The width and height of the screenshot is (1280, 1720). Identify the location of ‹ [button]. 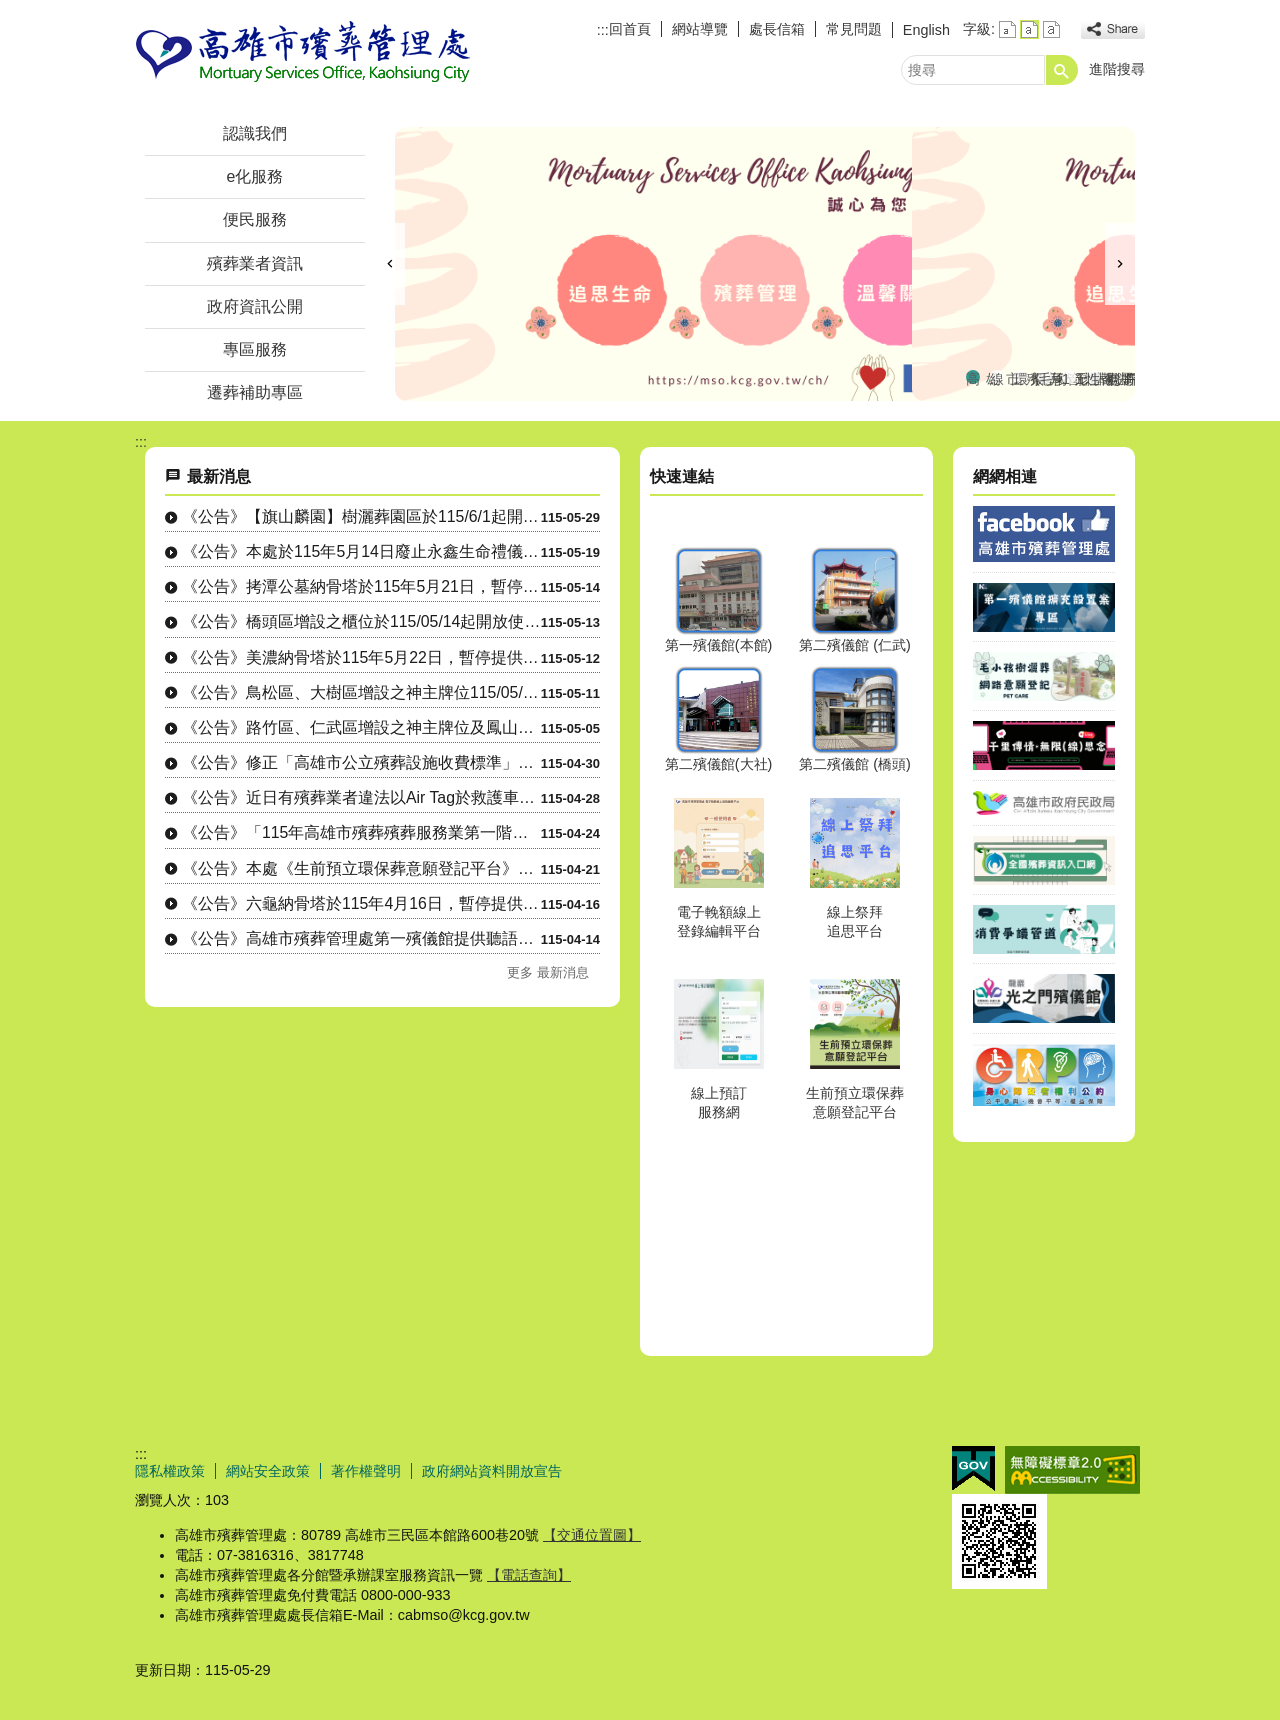
(390, 264).